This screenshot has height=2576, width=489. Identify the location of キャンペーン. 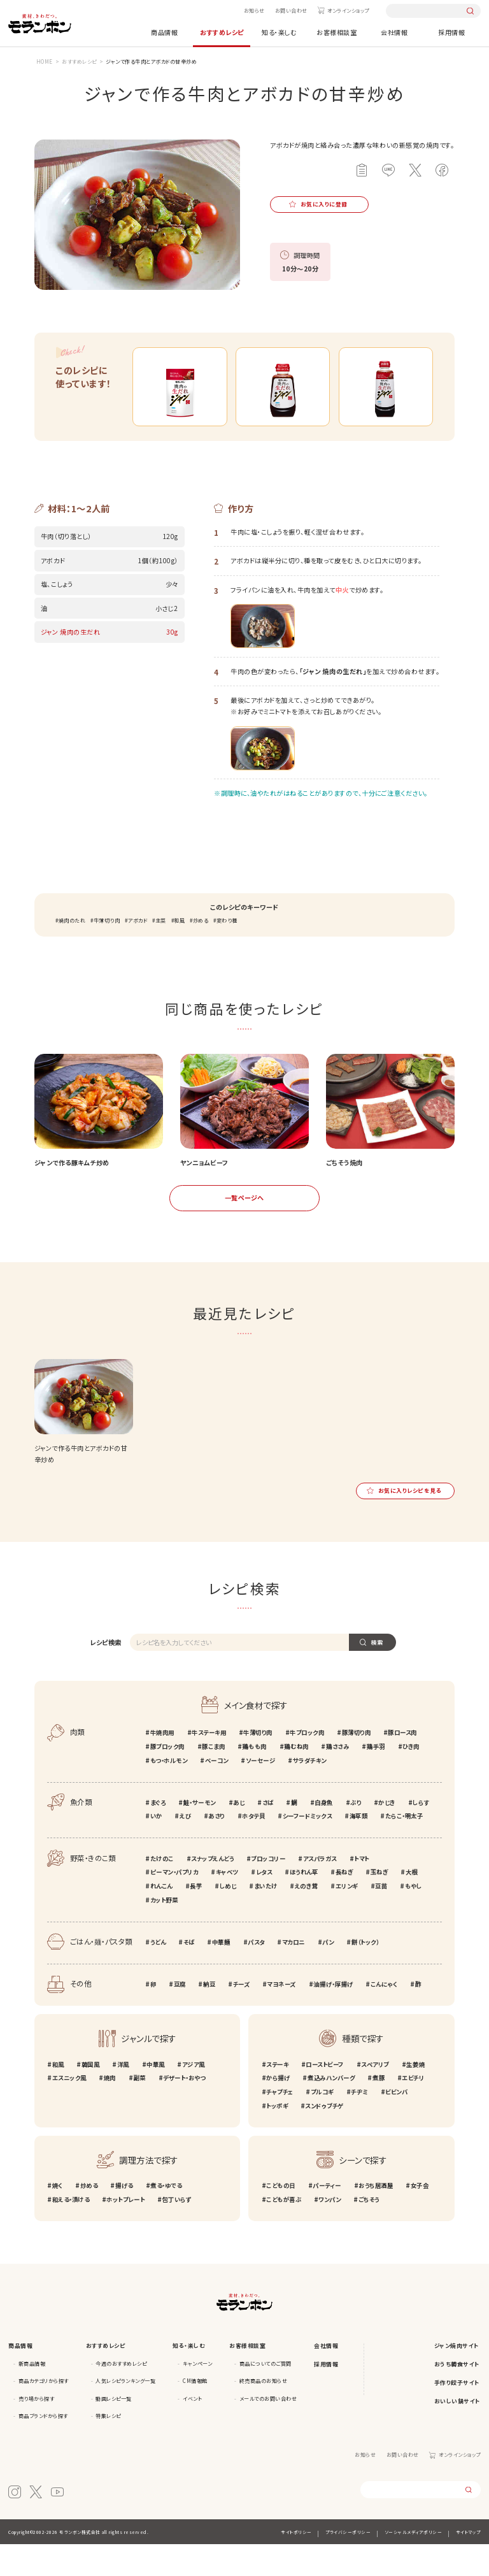
(197, 2394).